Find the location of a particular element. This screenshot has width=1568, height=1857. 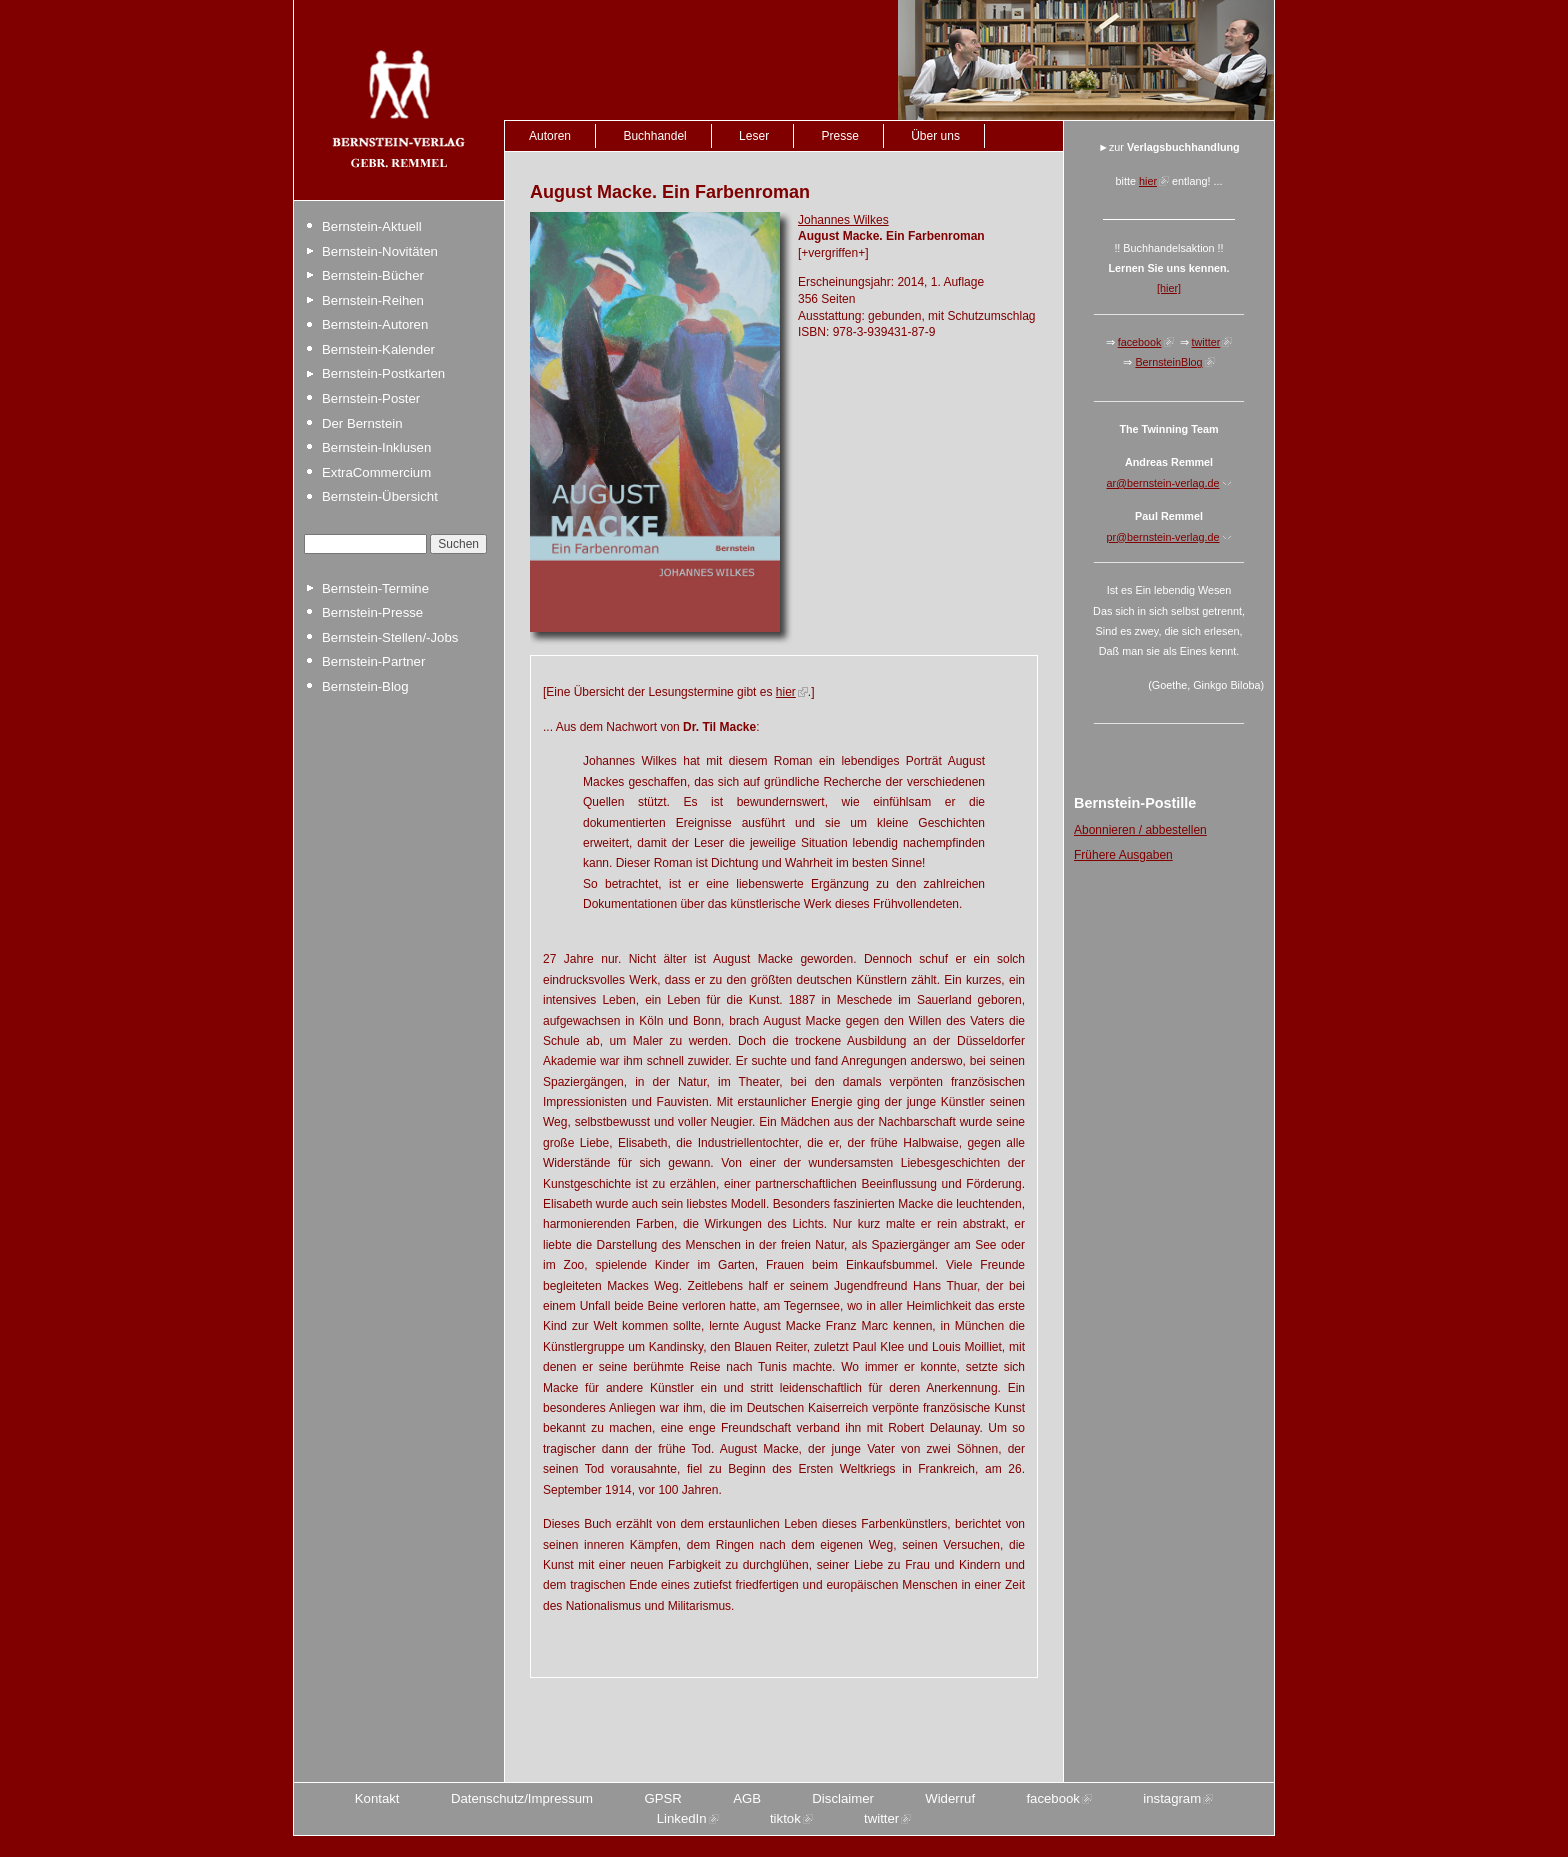

Der Bernstein is located at coordinates (362, 423).